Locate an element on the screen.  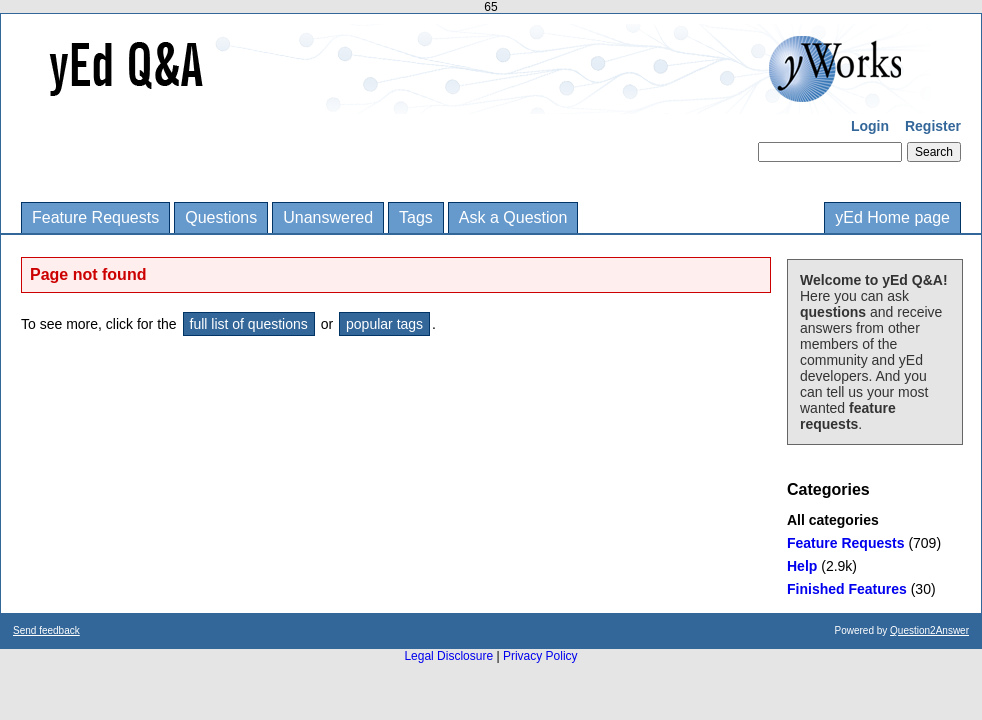
Send feedback is located at coordinates (46, 630).